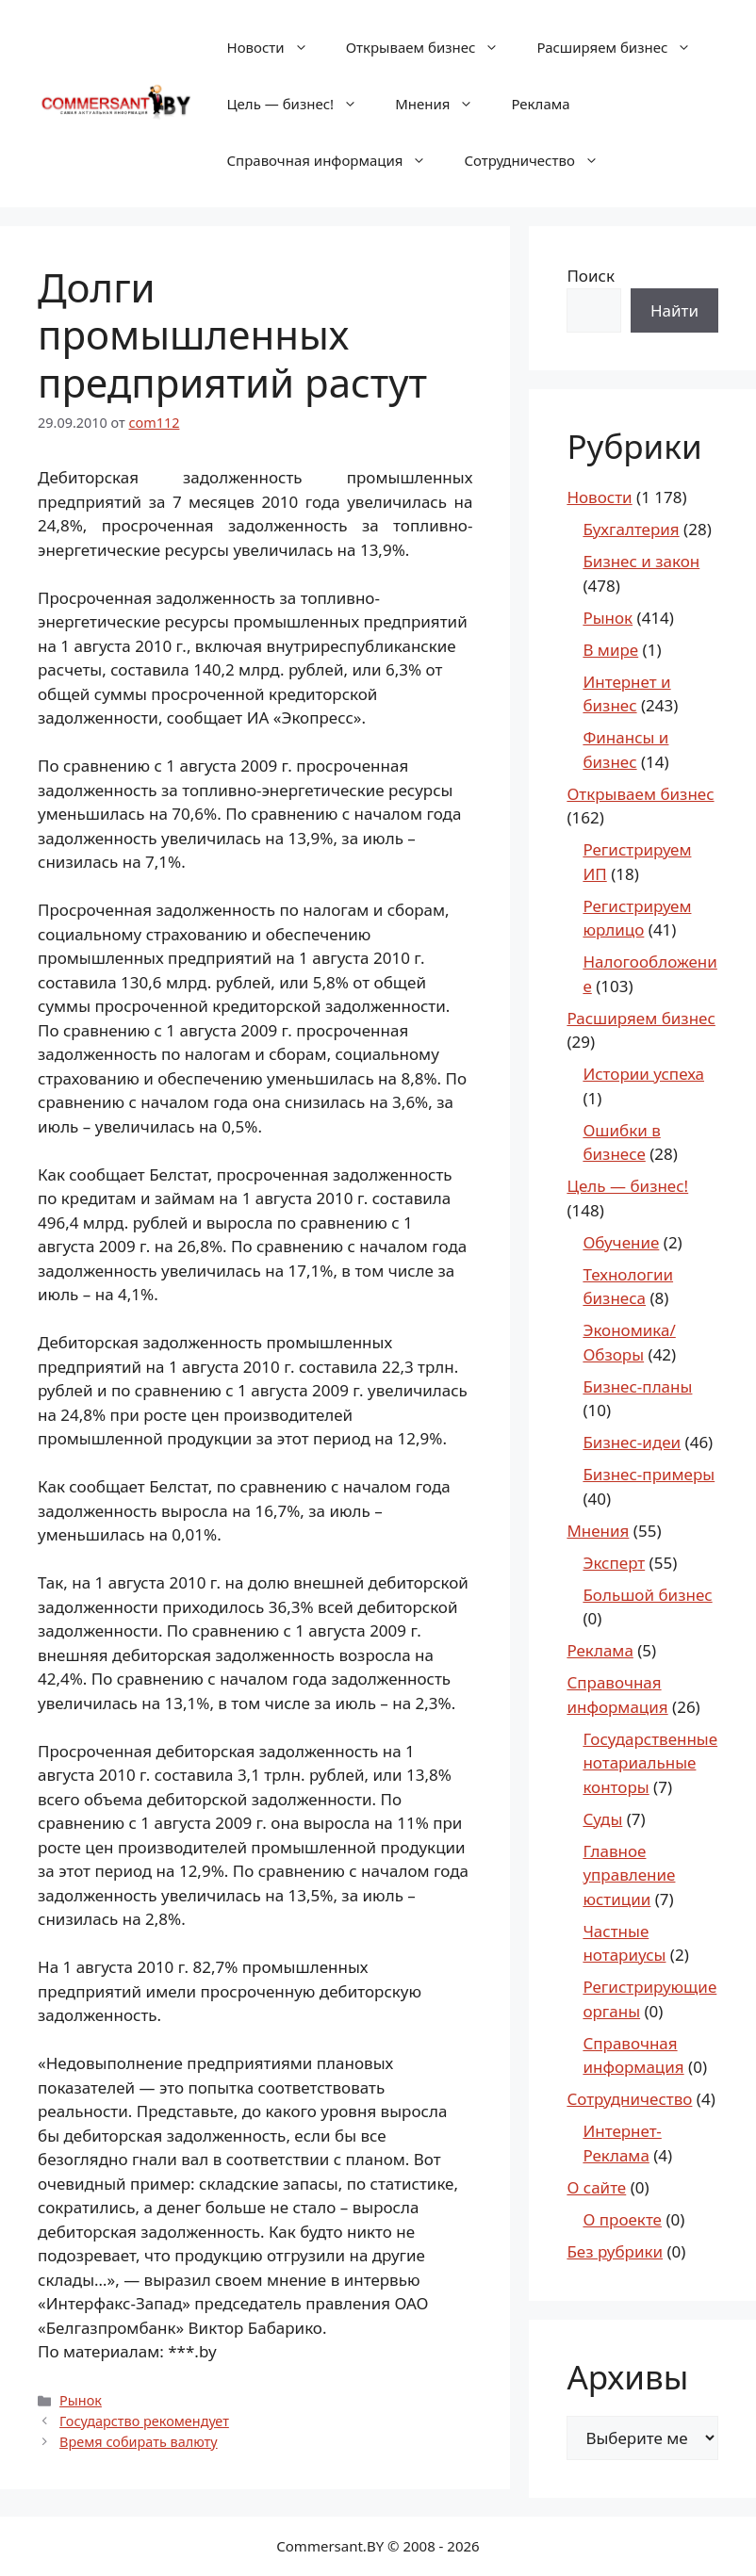  I want to click on Сотрудничество, so click(540, 160).